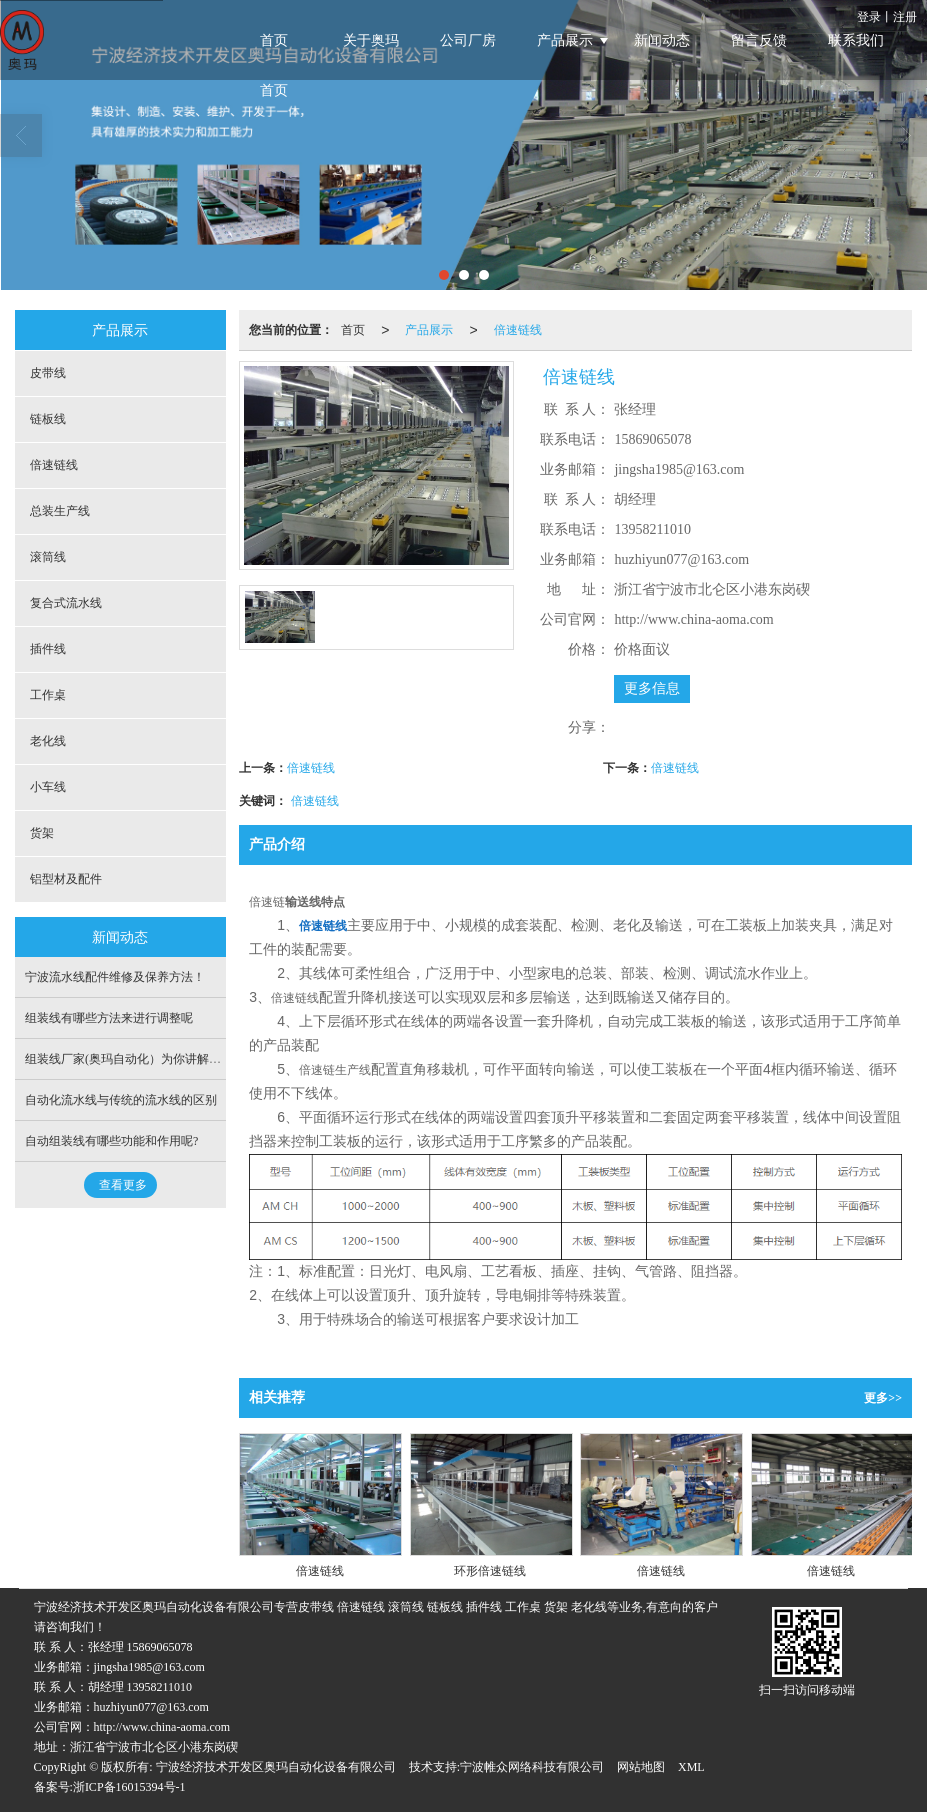  Describe the element at coordinates (869, 17) in the screenshot. I see `登录` at that location.